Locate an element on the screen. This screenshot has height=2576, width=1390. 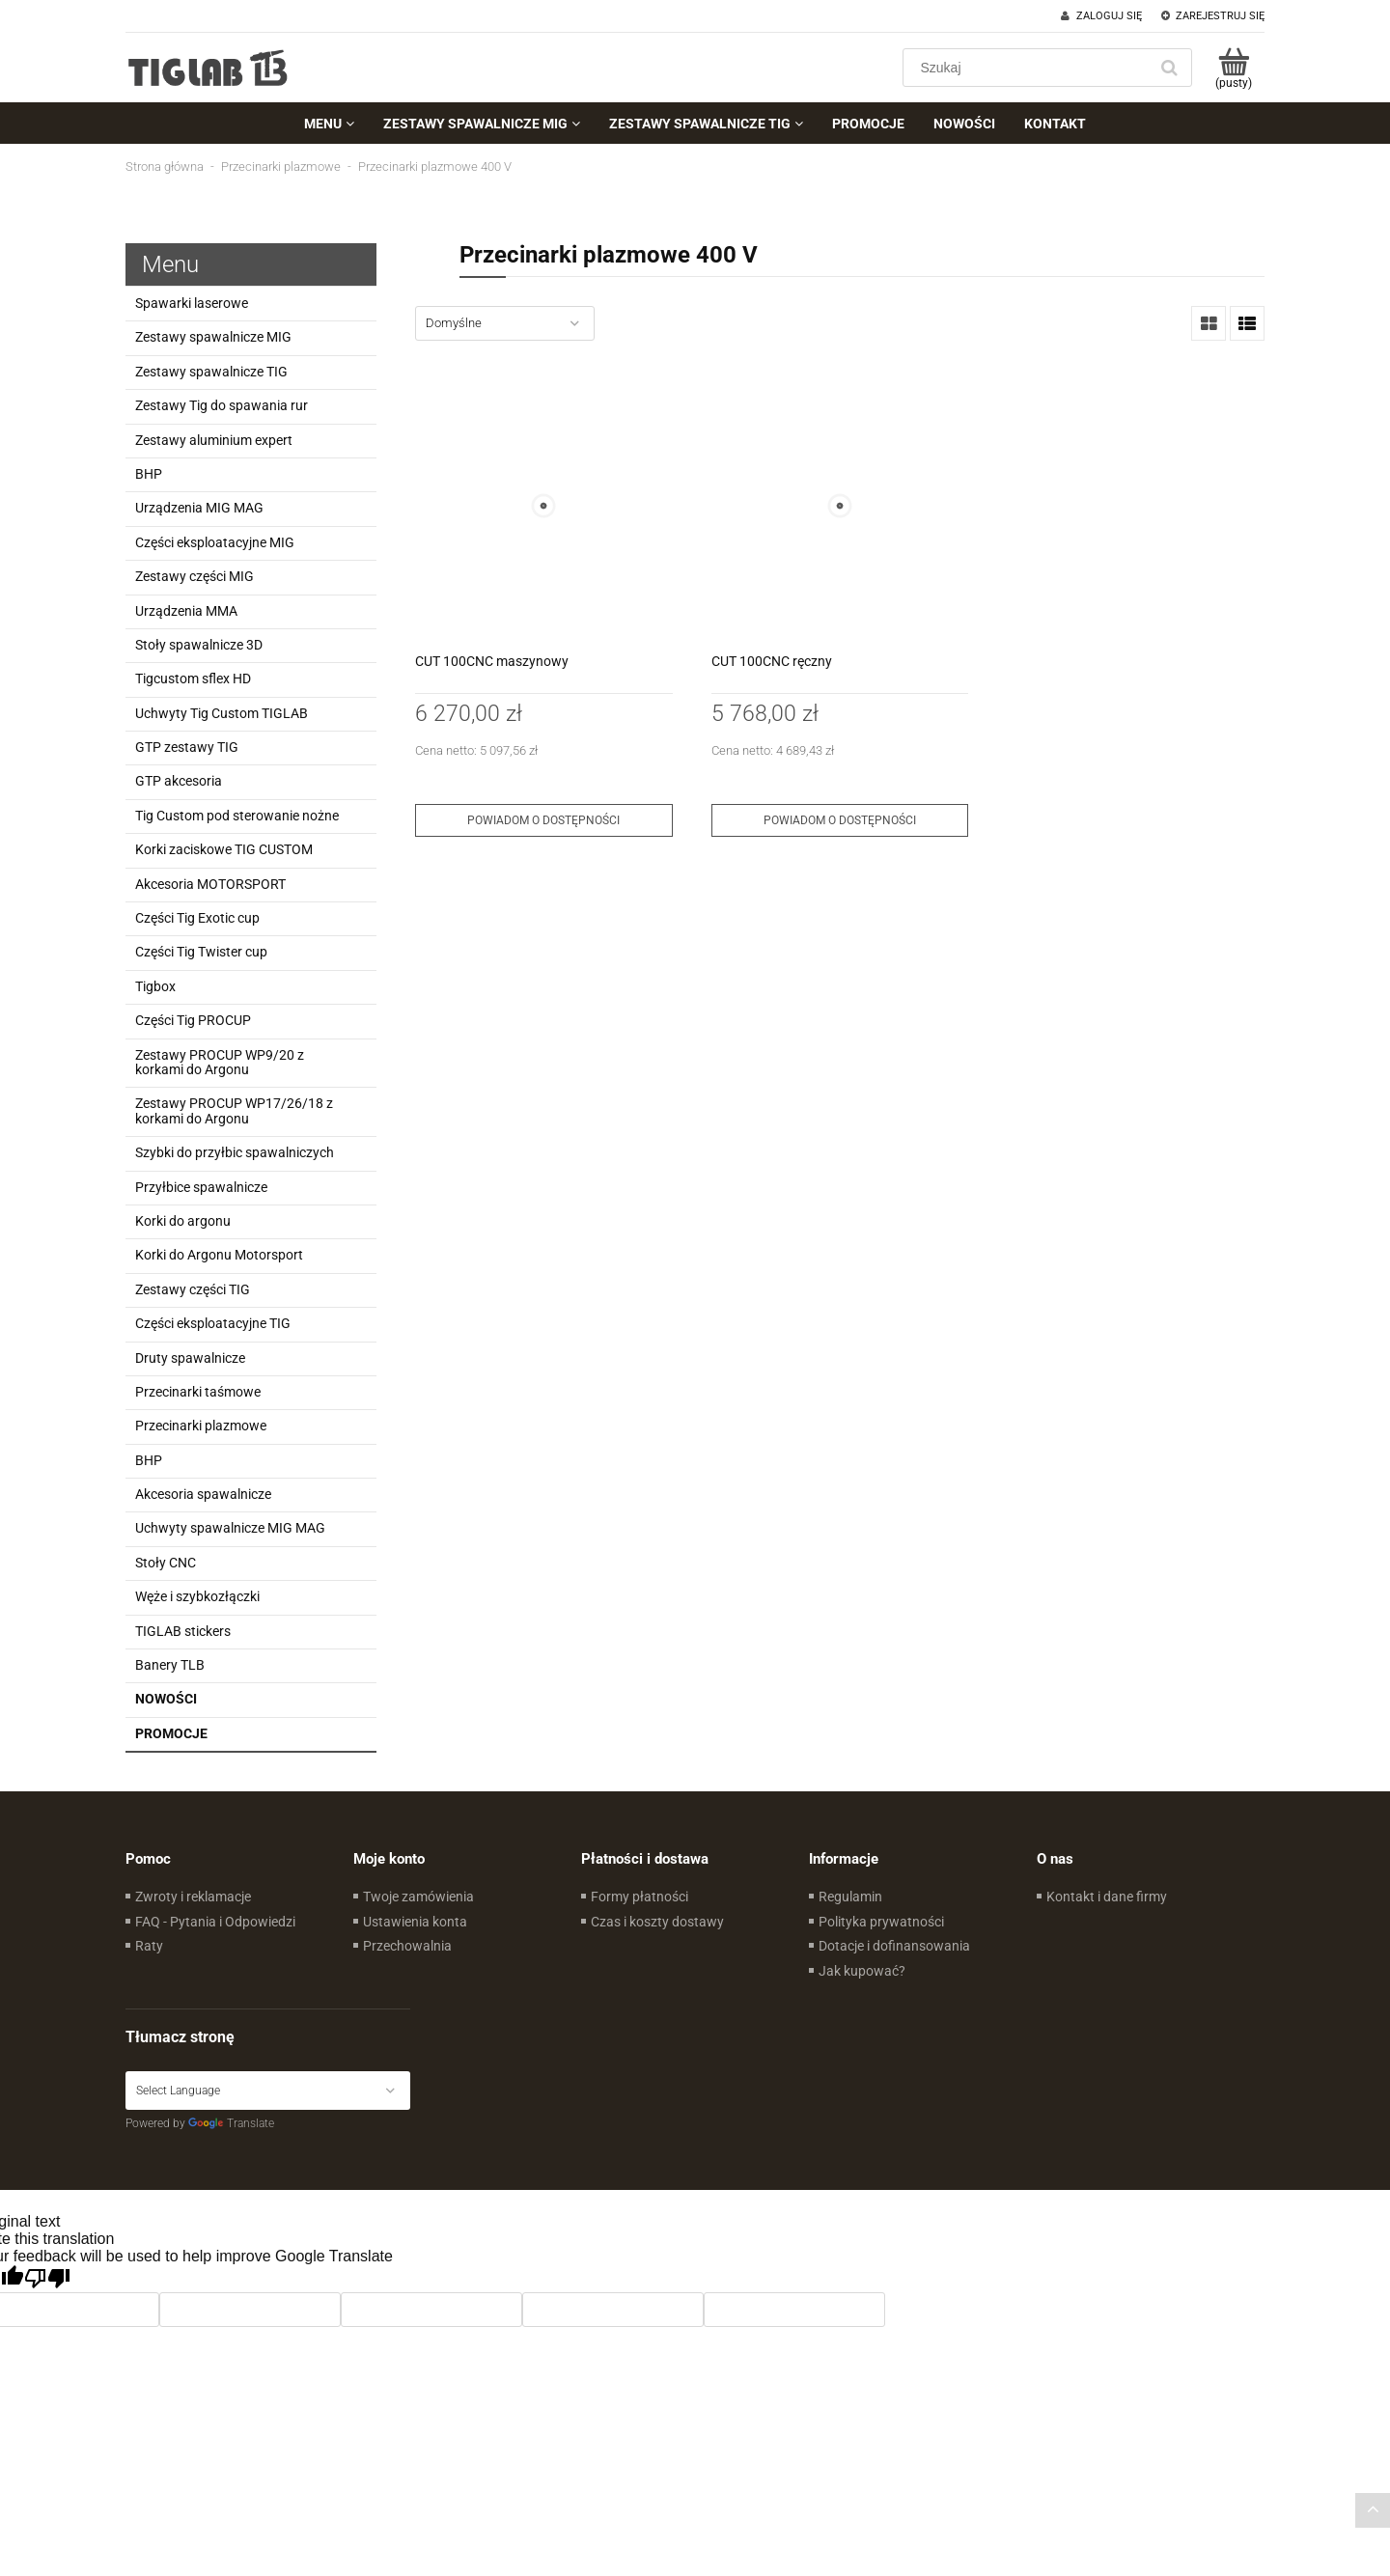
Zestawy aluminium expert is located at coordinates (213, 440).